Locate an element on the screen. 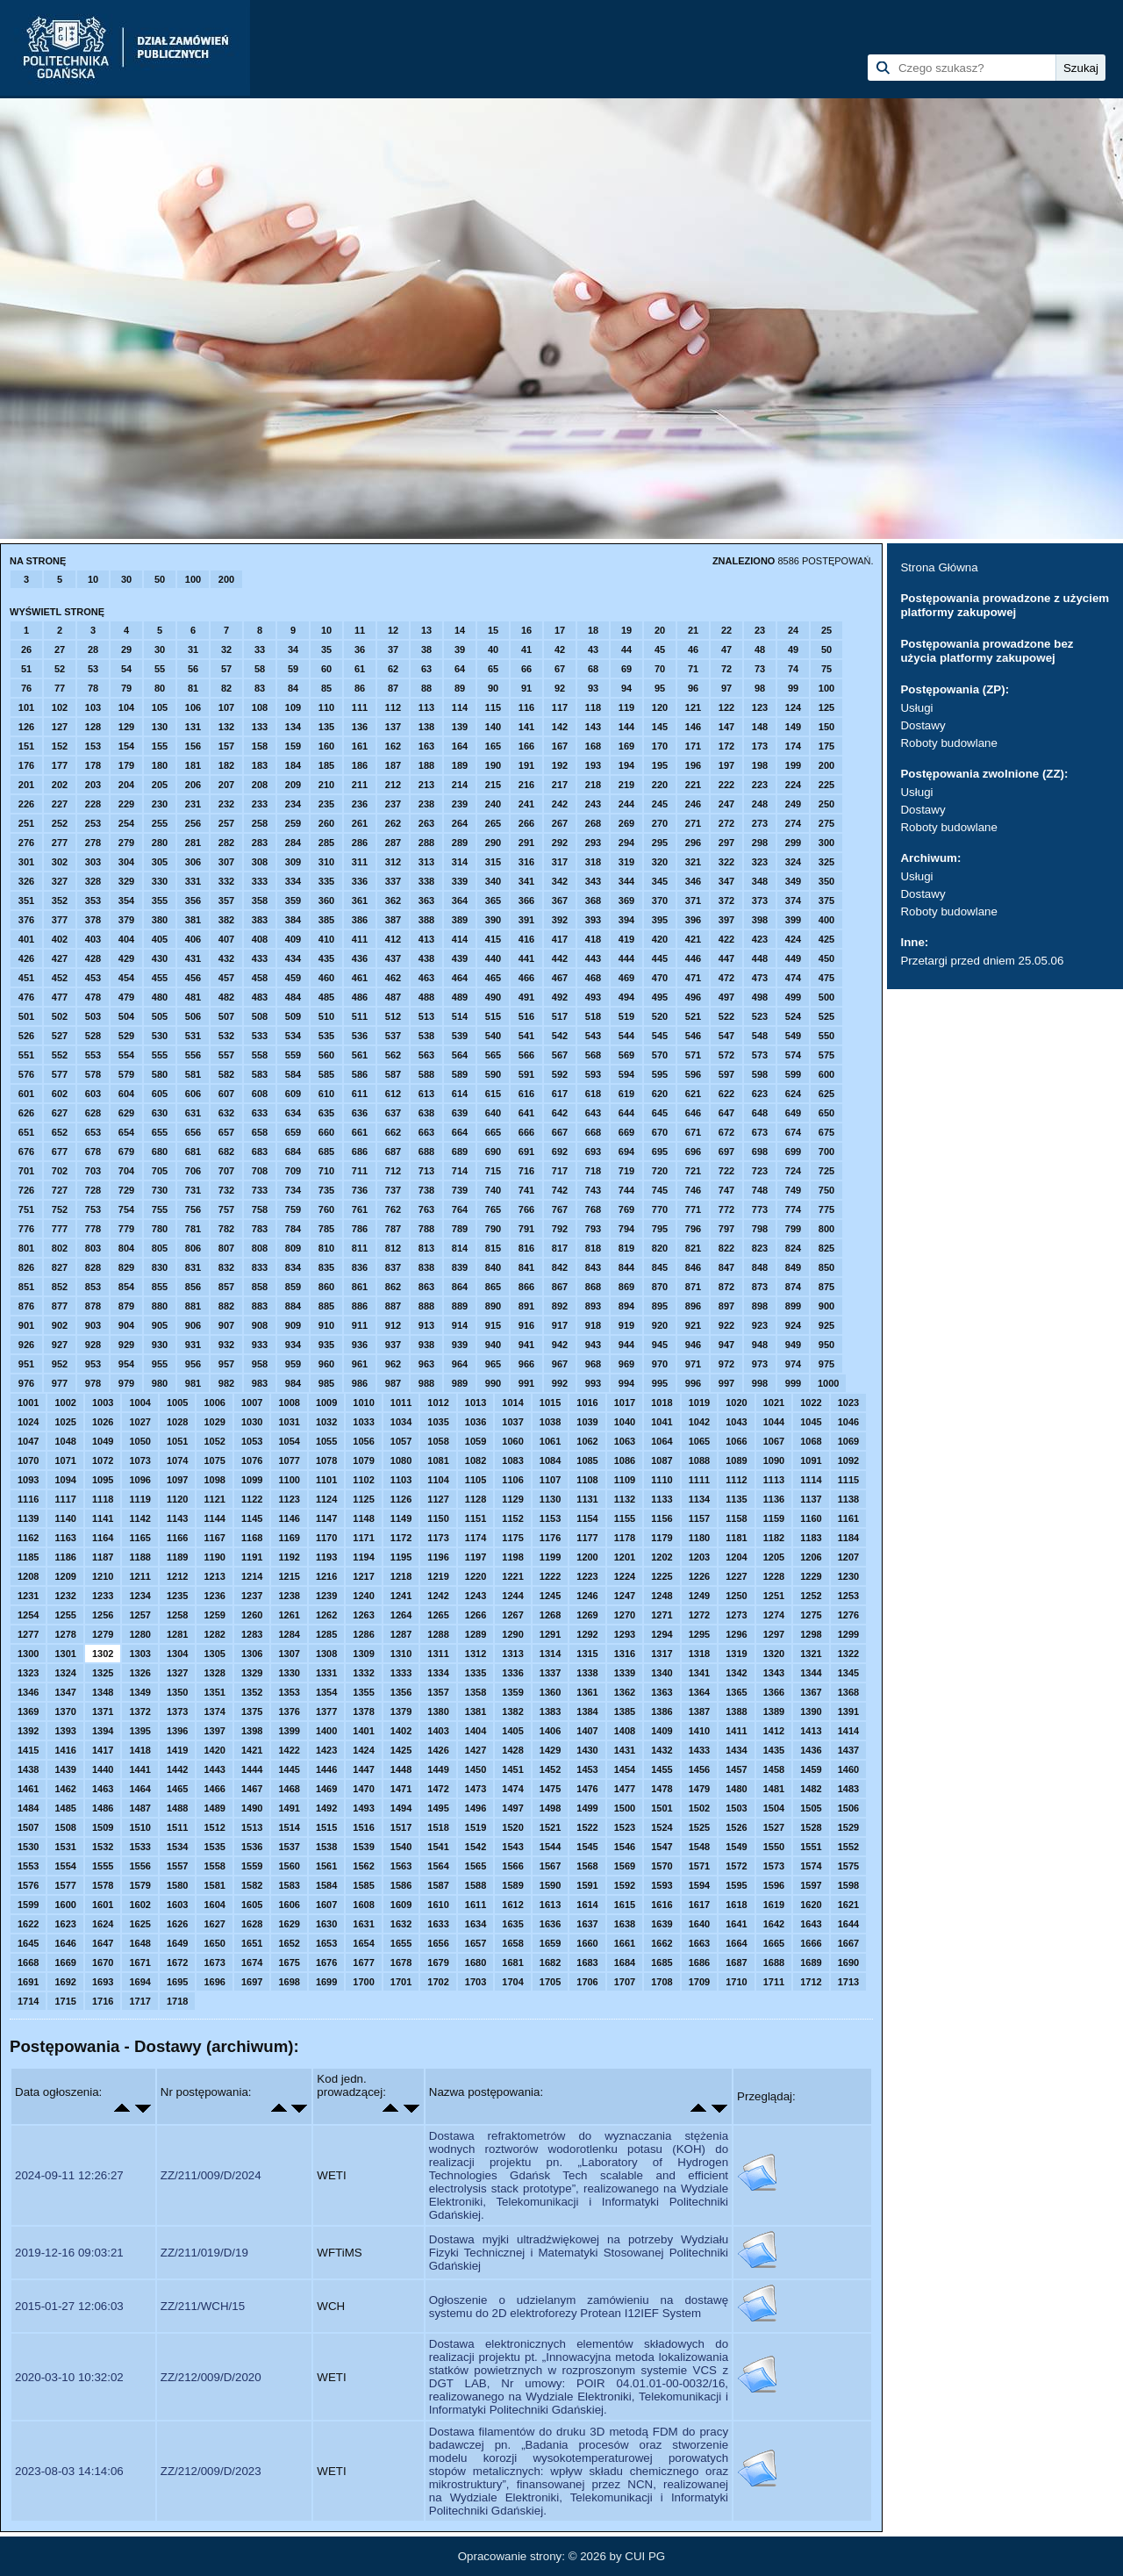 The height and width of the screenshot is (2576, 1123). 1561 is located at coordinates (326, 1866).